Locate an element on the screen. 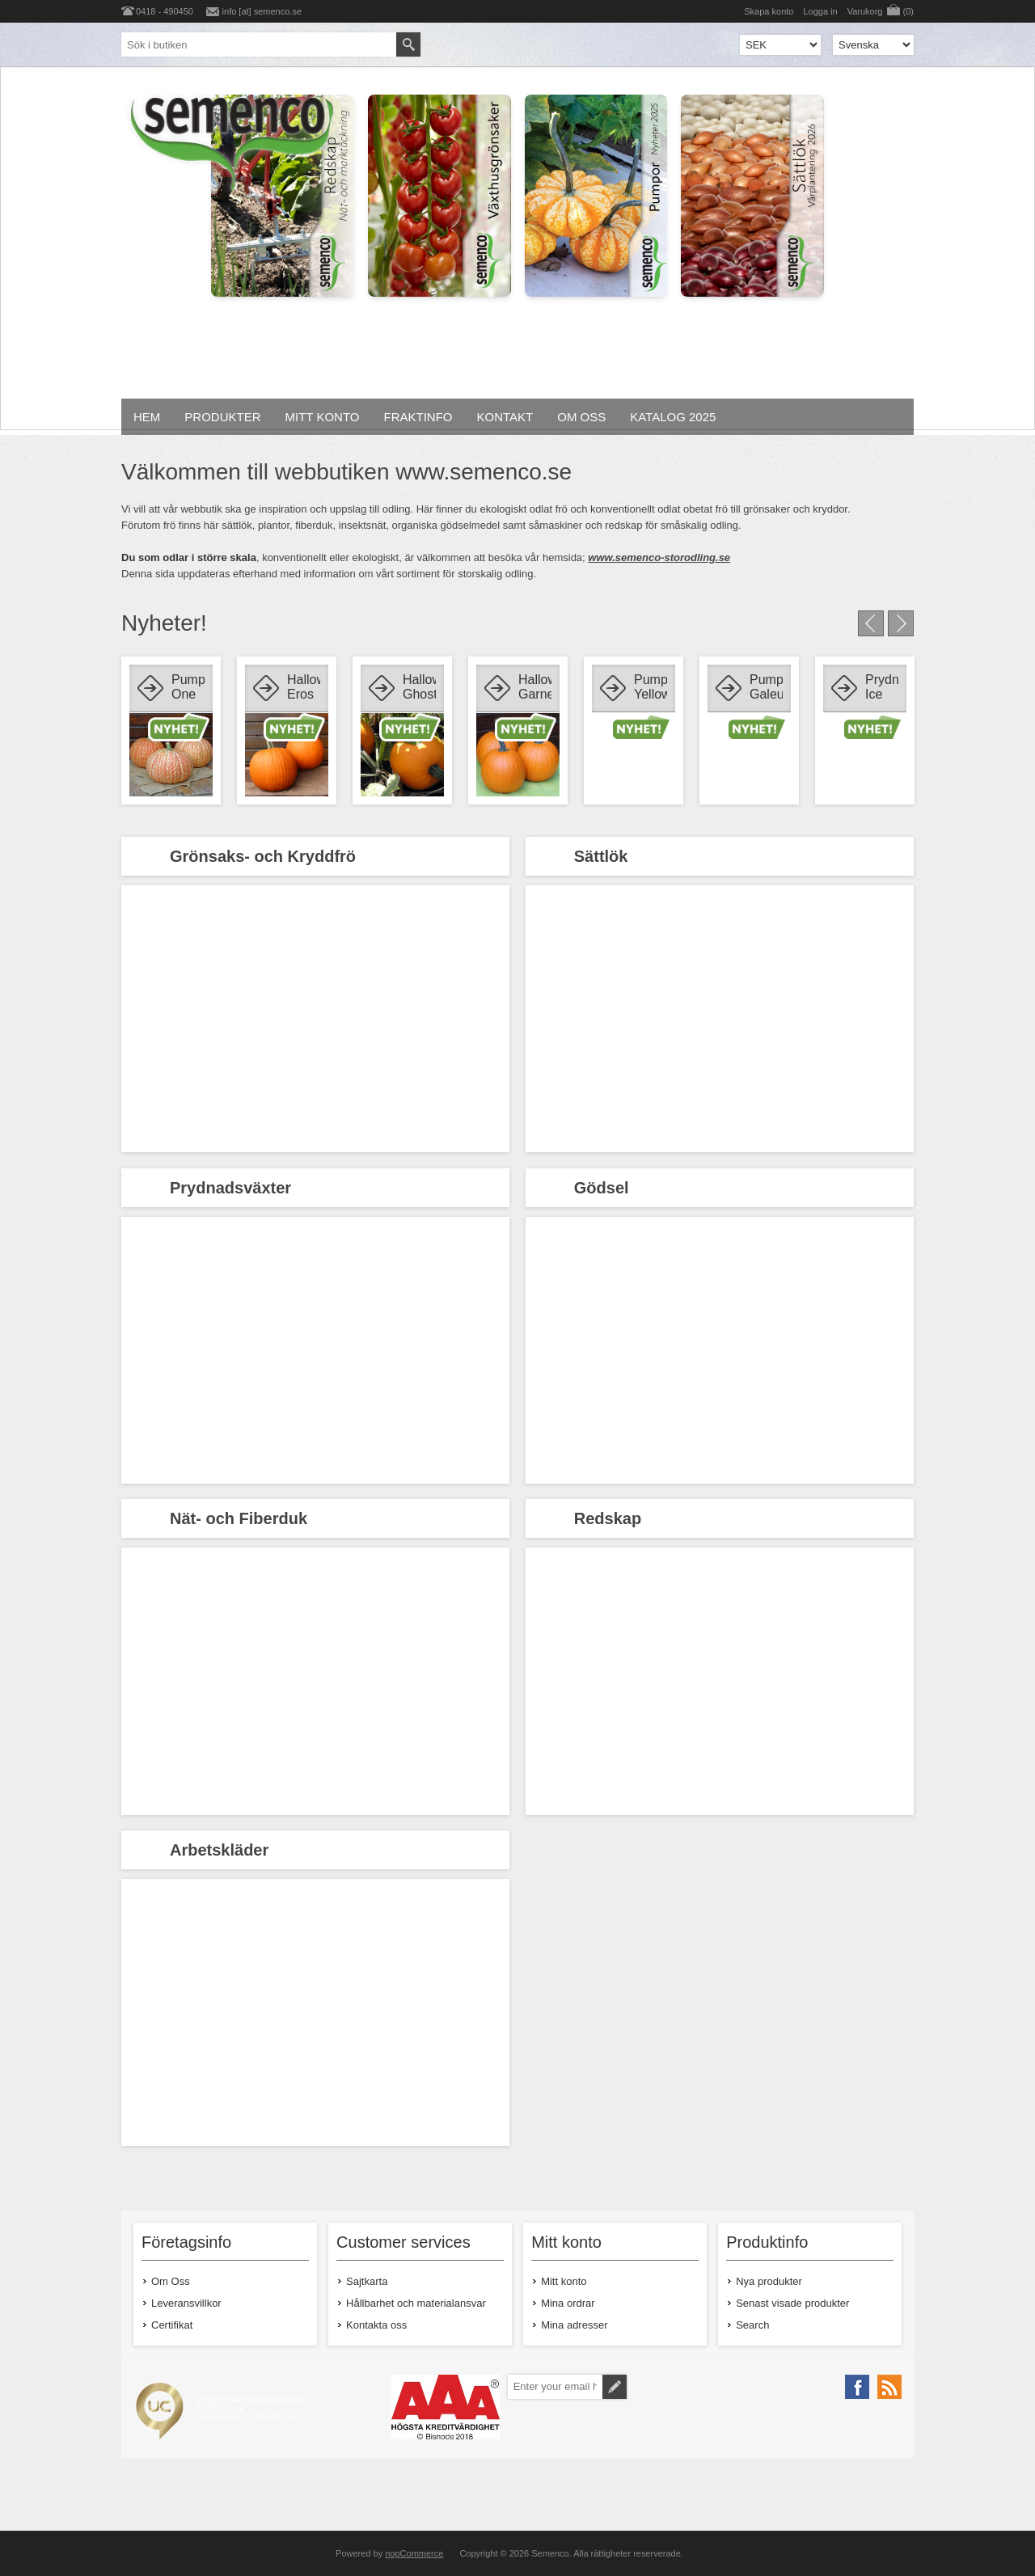 This screenshot has width=1035, height=2576. [Facebook] is located at coordinates (857, 2387).